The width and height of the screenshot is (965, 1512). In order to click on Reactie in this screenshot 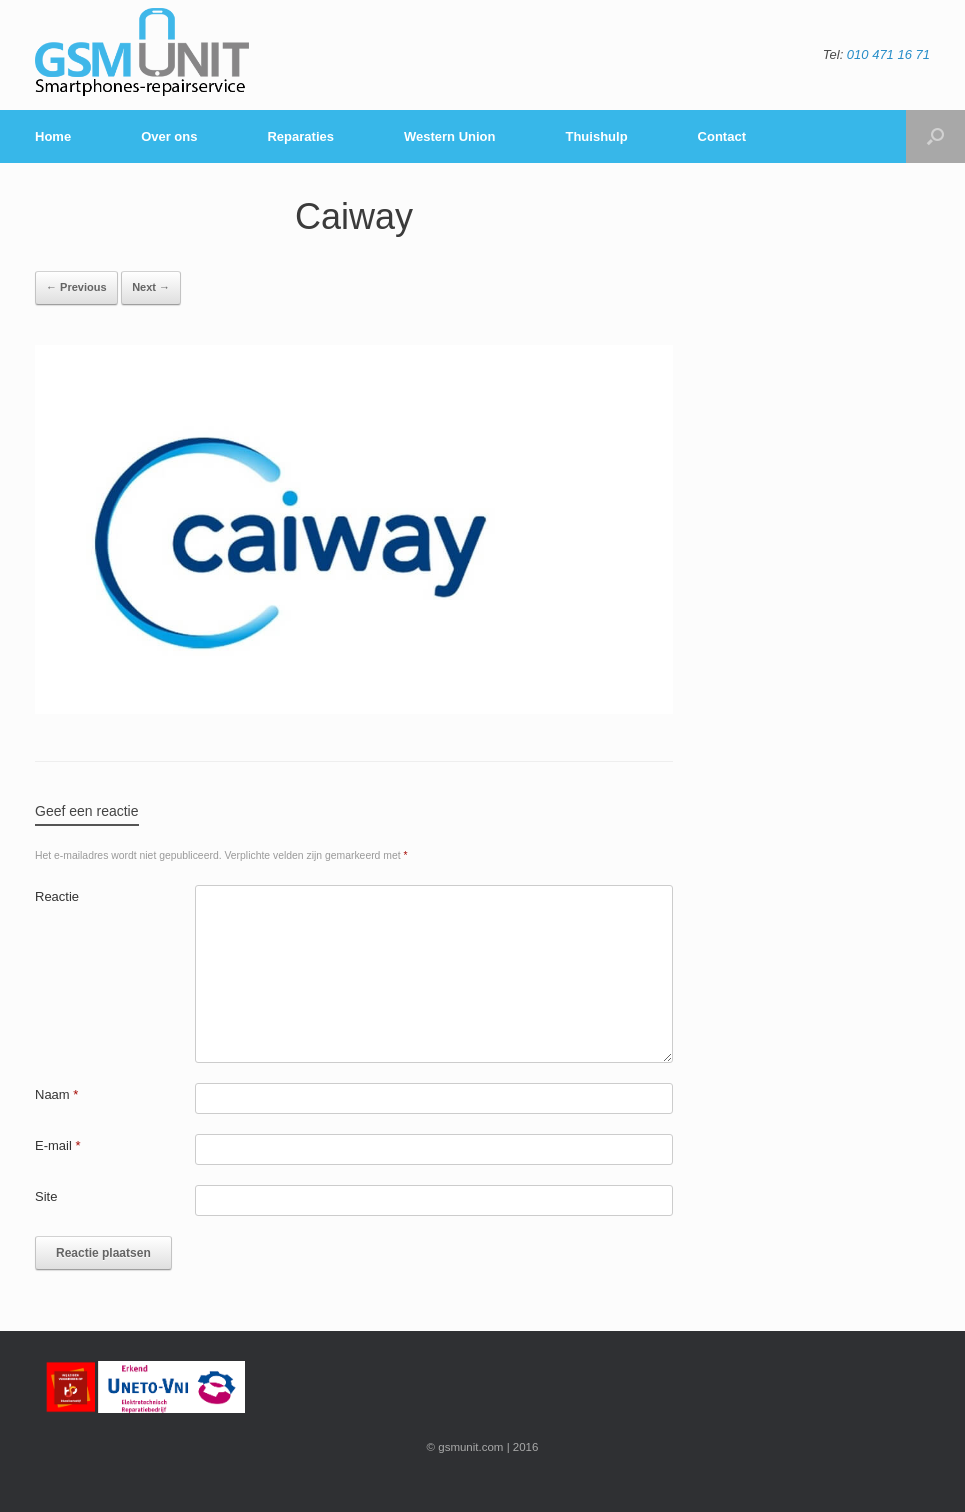, I will do `click(57, 896)`.